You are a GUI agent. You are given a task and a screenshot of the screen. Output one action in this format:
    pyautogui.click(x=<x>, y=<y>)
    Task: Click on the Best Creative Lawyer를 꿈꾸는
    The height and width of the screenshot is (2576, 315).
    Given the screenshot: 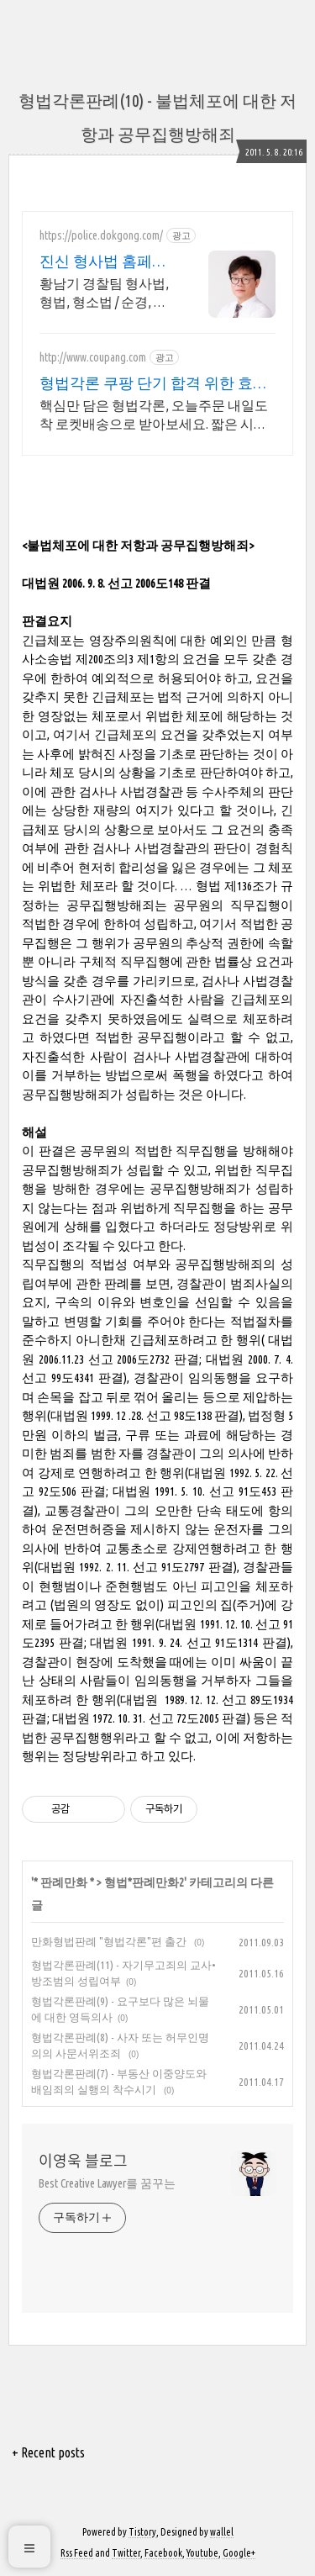 What is the action you would take?
    pyautogui.click(x=107, y=2183)
    